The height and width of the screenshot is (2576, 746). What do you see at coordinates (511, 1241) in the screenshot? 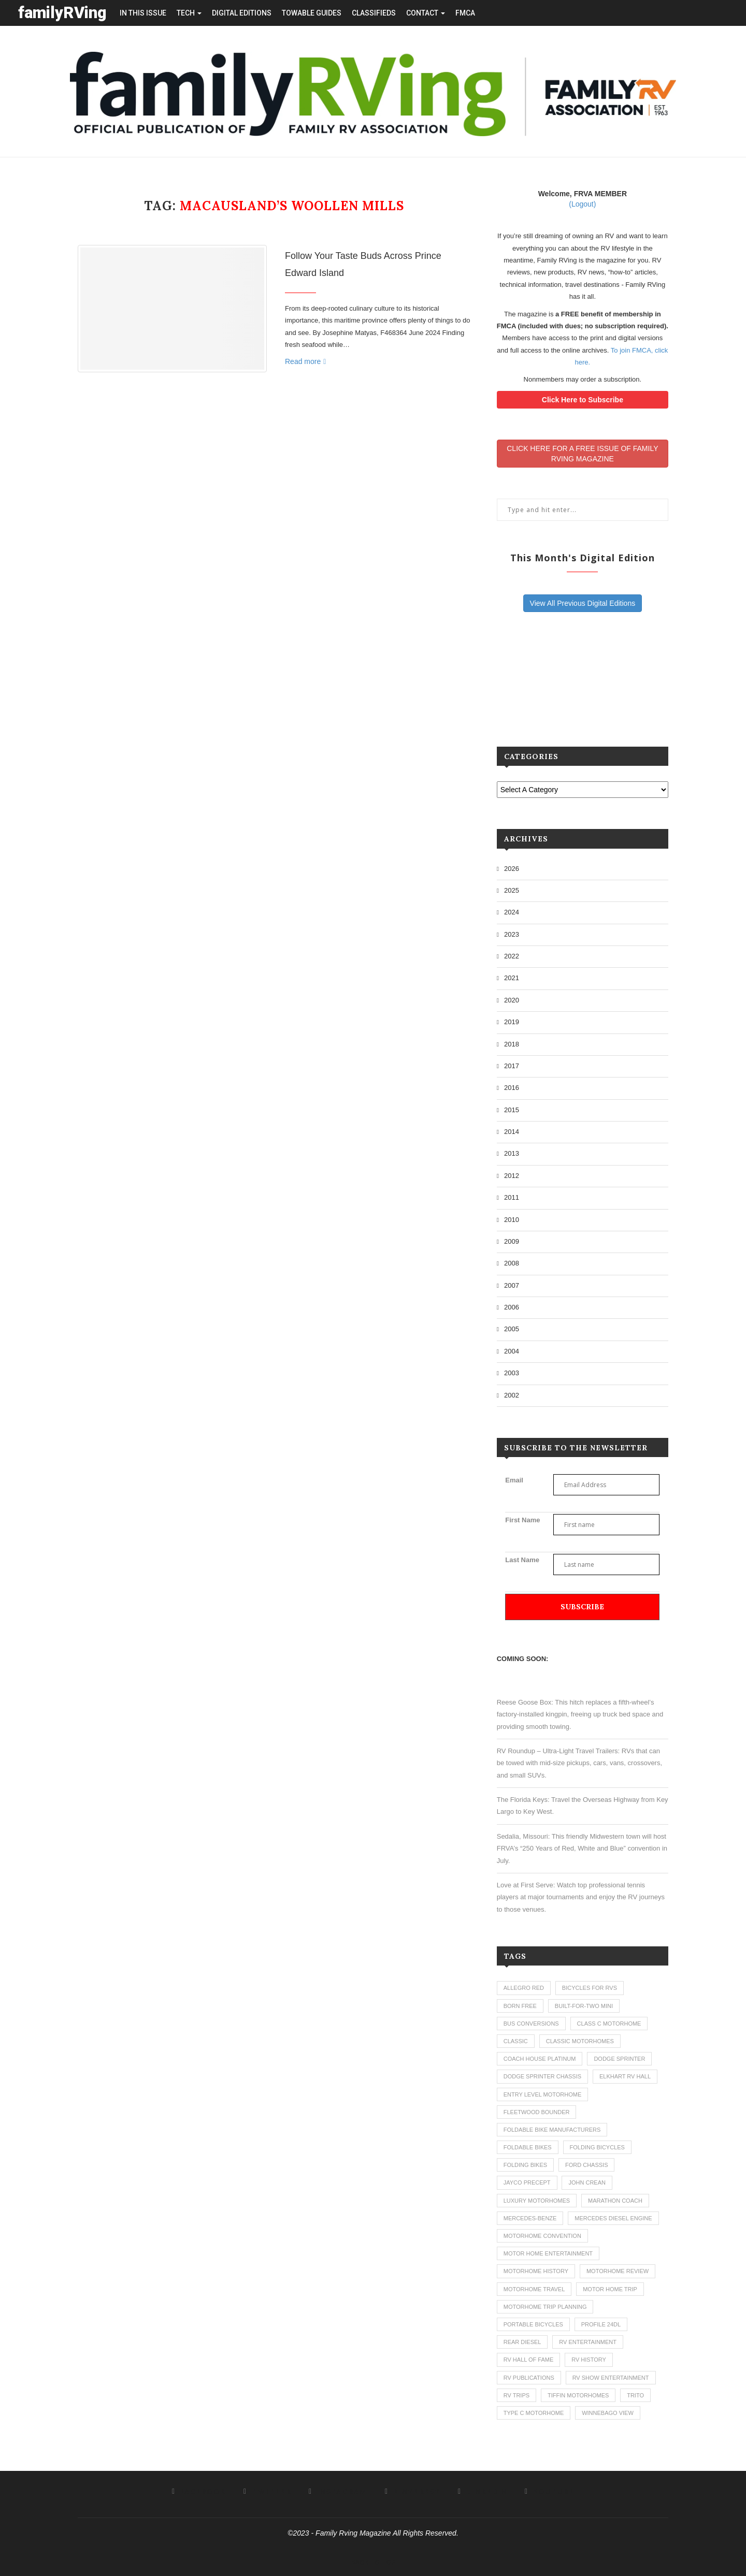
I see `2009` at bounding box center [511, 1241].